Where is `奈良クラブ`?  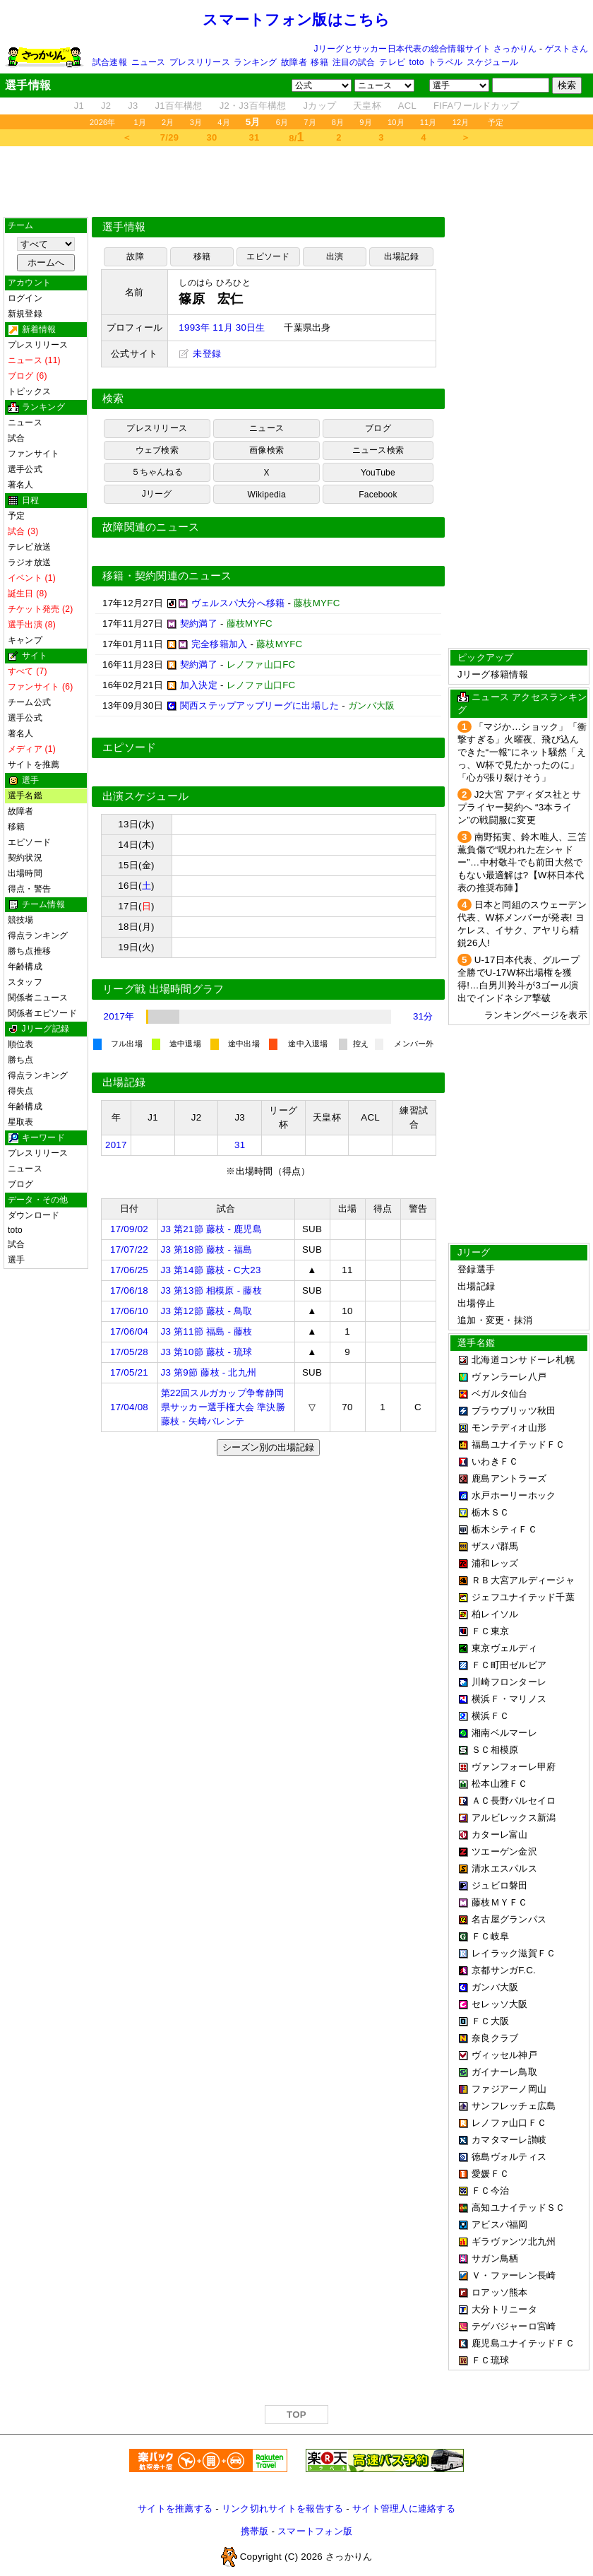
奈良クラブ is located at coordinates (495, 2038).